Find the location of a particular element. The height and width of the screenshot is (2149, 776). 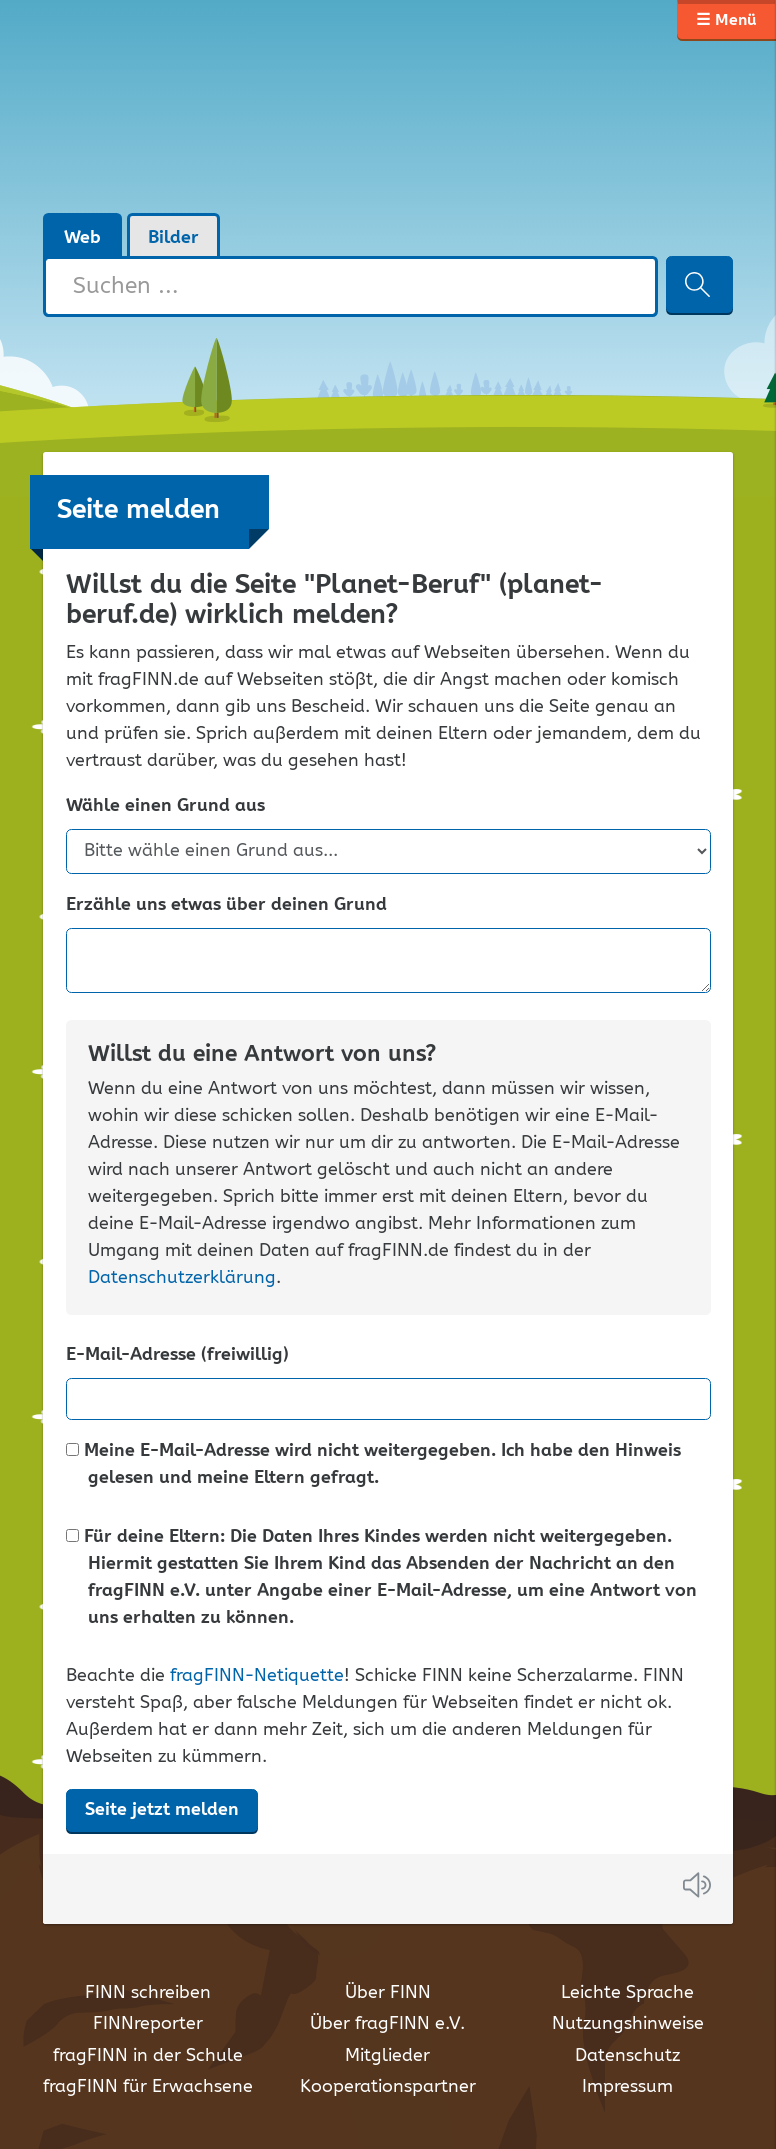

Datenschutzerklärung is located at coordinates (182, 1278).